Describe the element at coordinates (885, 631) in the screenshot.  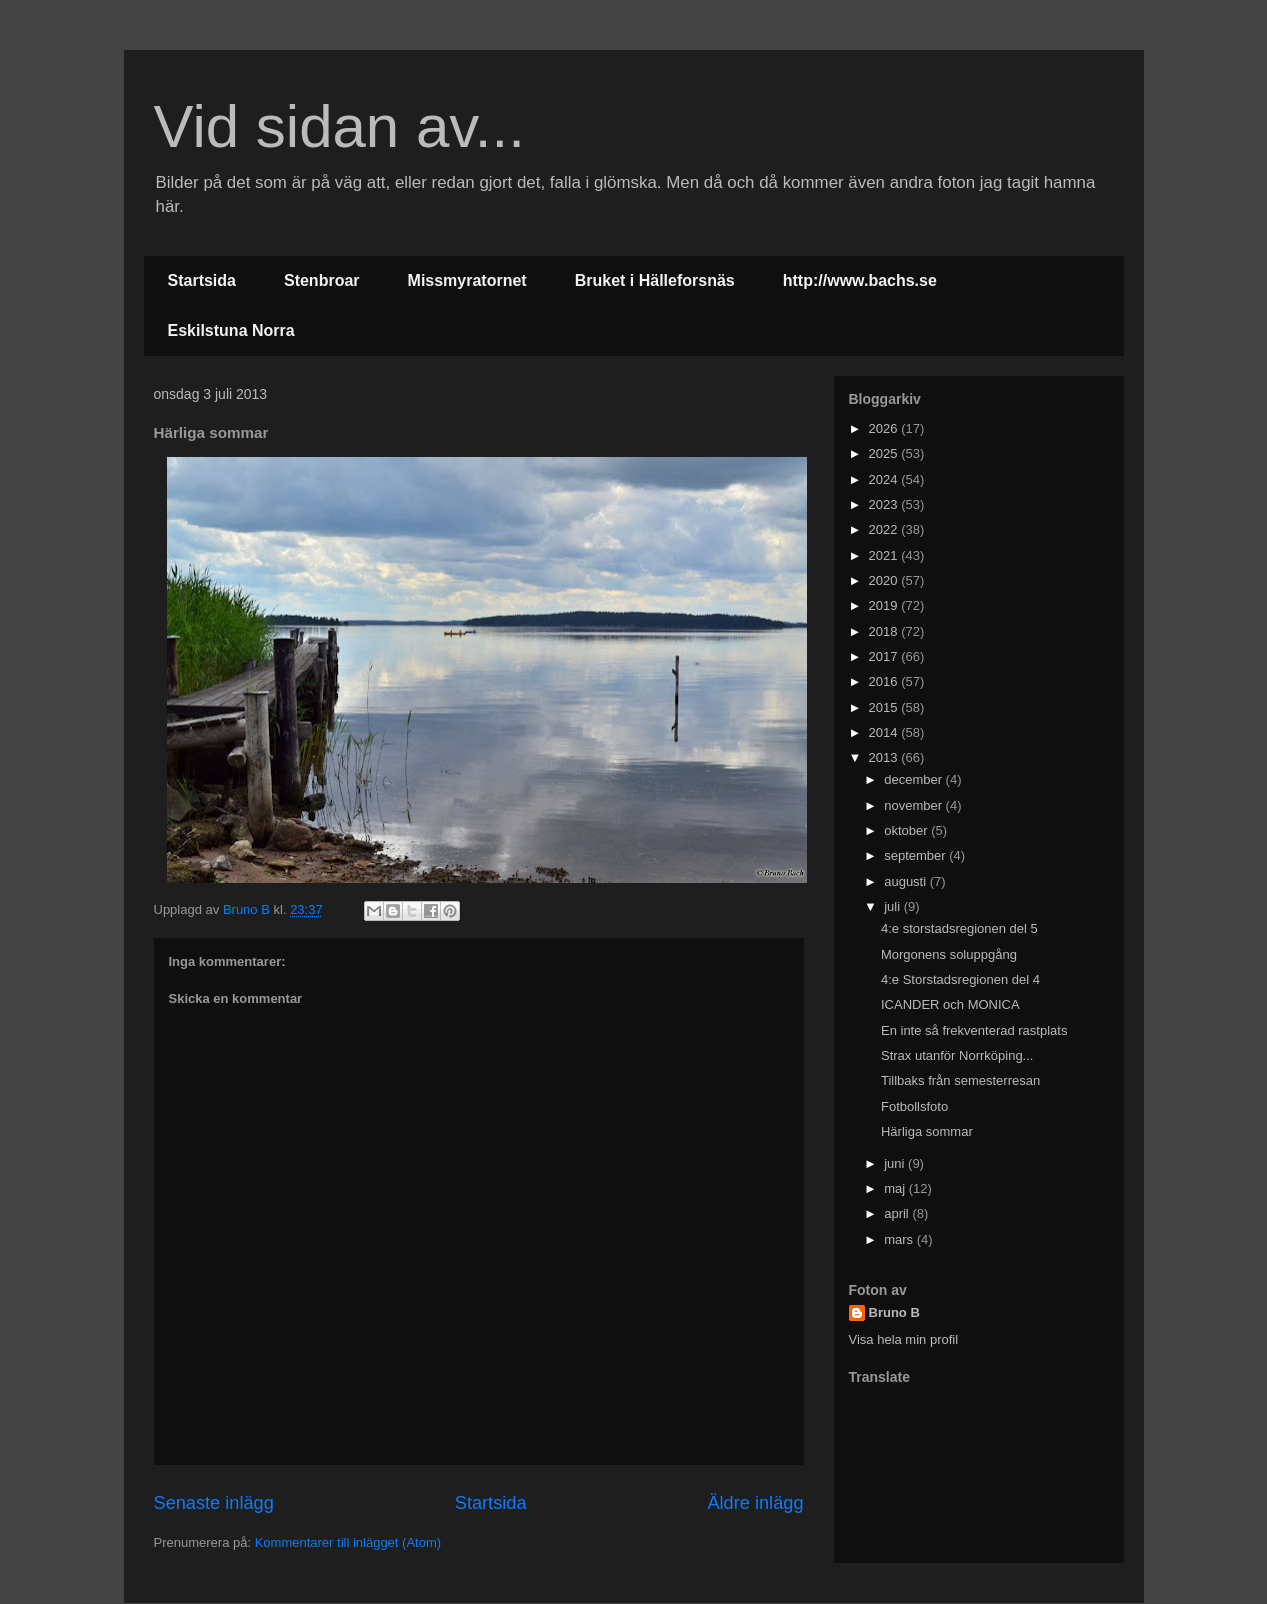
I see `2018` at that location.